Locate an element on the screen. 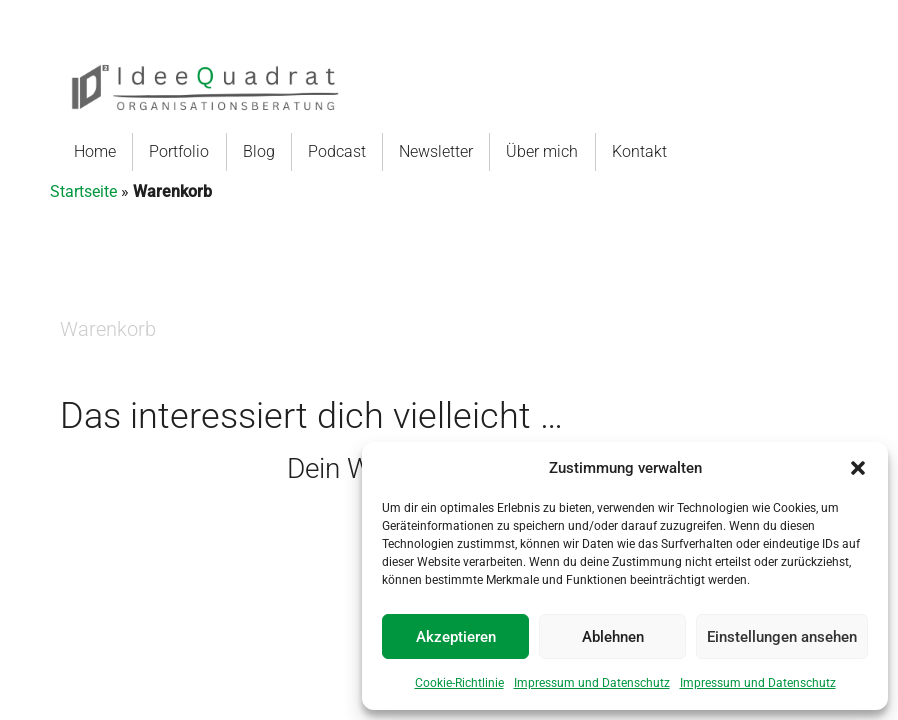  Blog is located at coordinates (266, 151).